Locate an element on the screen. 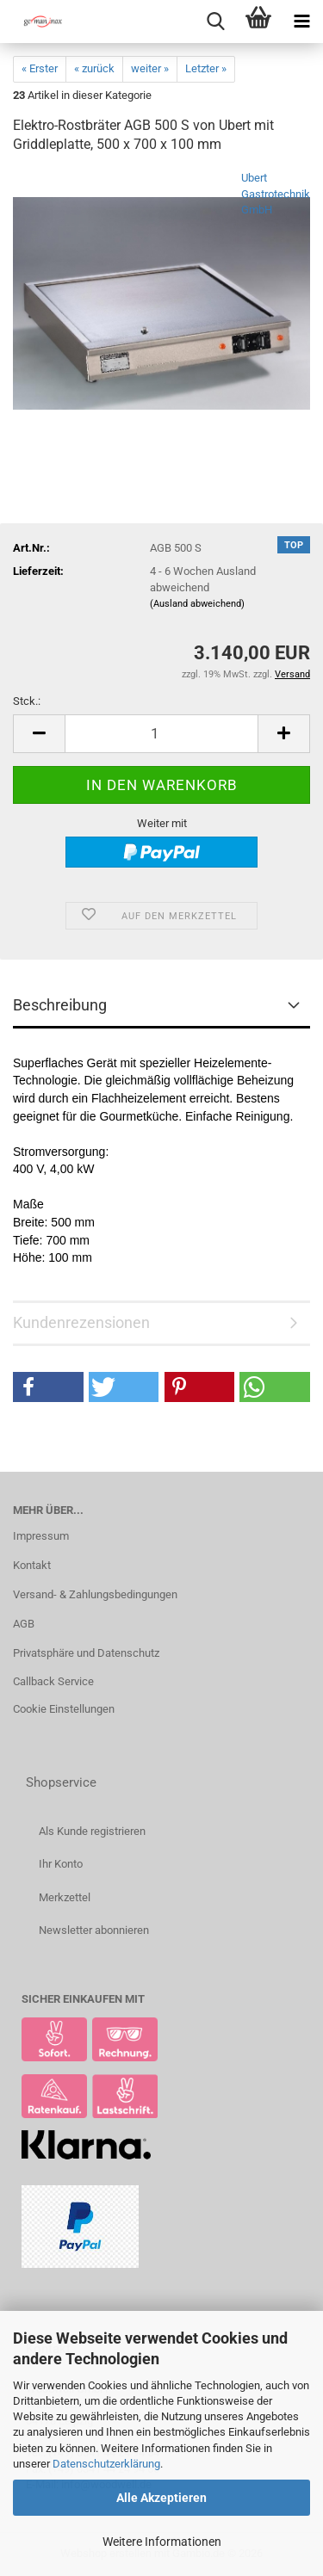  Datenschutzerklärung is located at coordinates (106, 2463).